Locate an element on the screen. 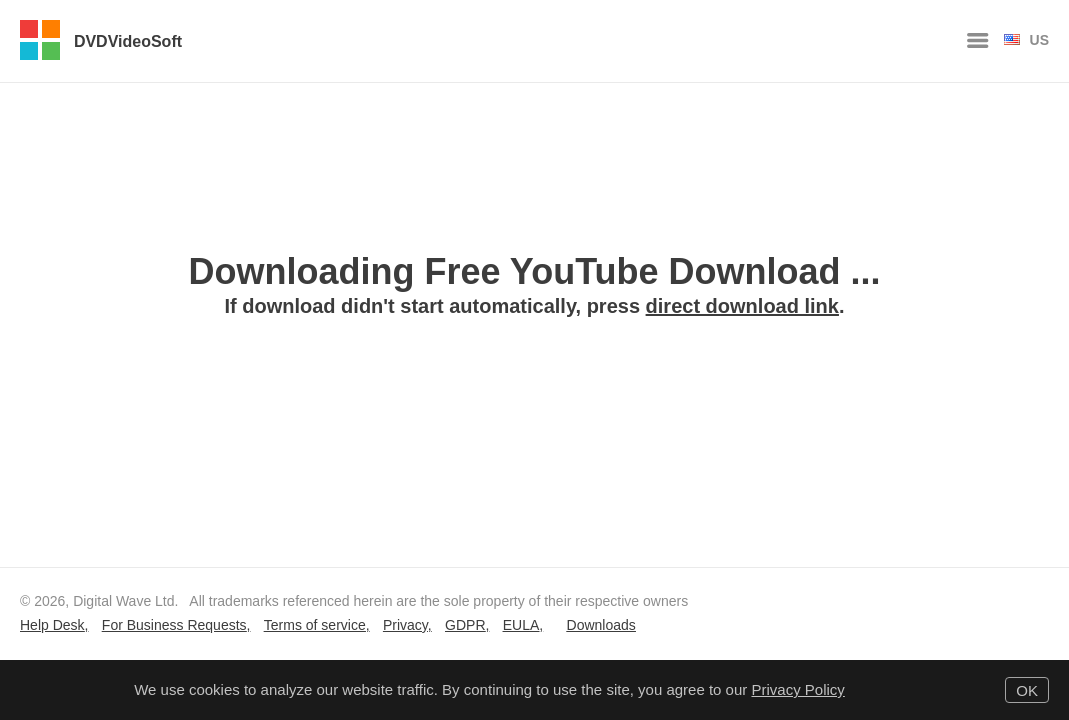 The height and width of the screenshot is (720, 1069). EULA is located at coordinates (521, 625).